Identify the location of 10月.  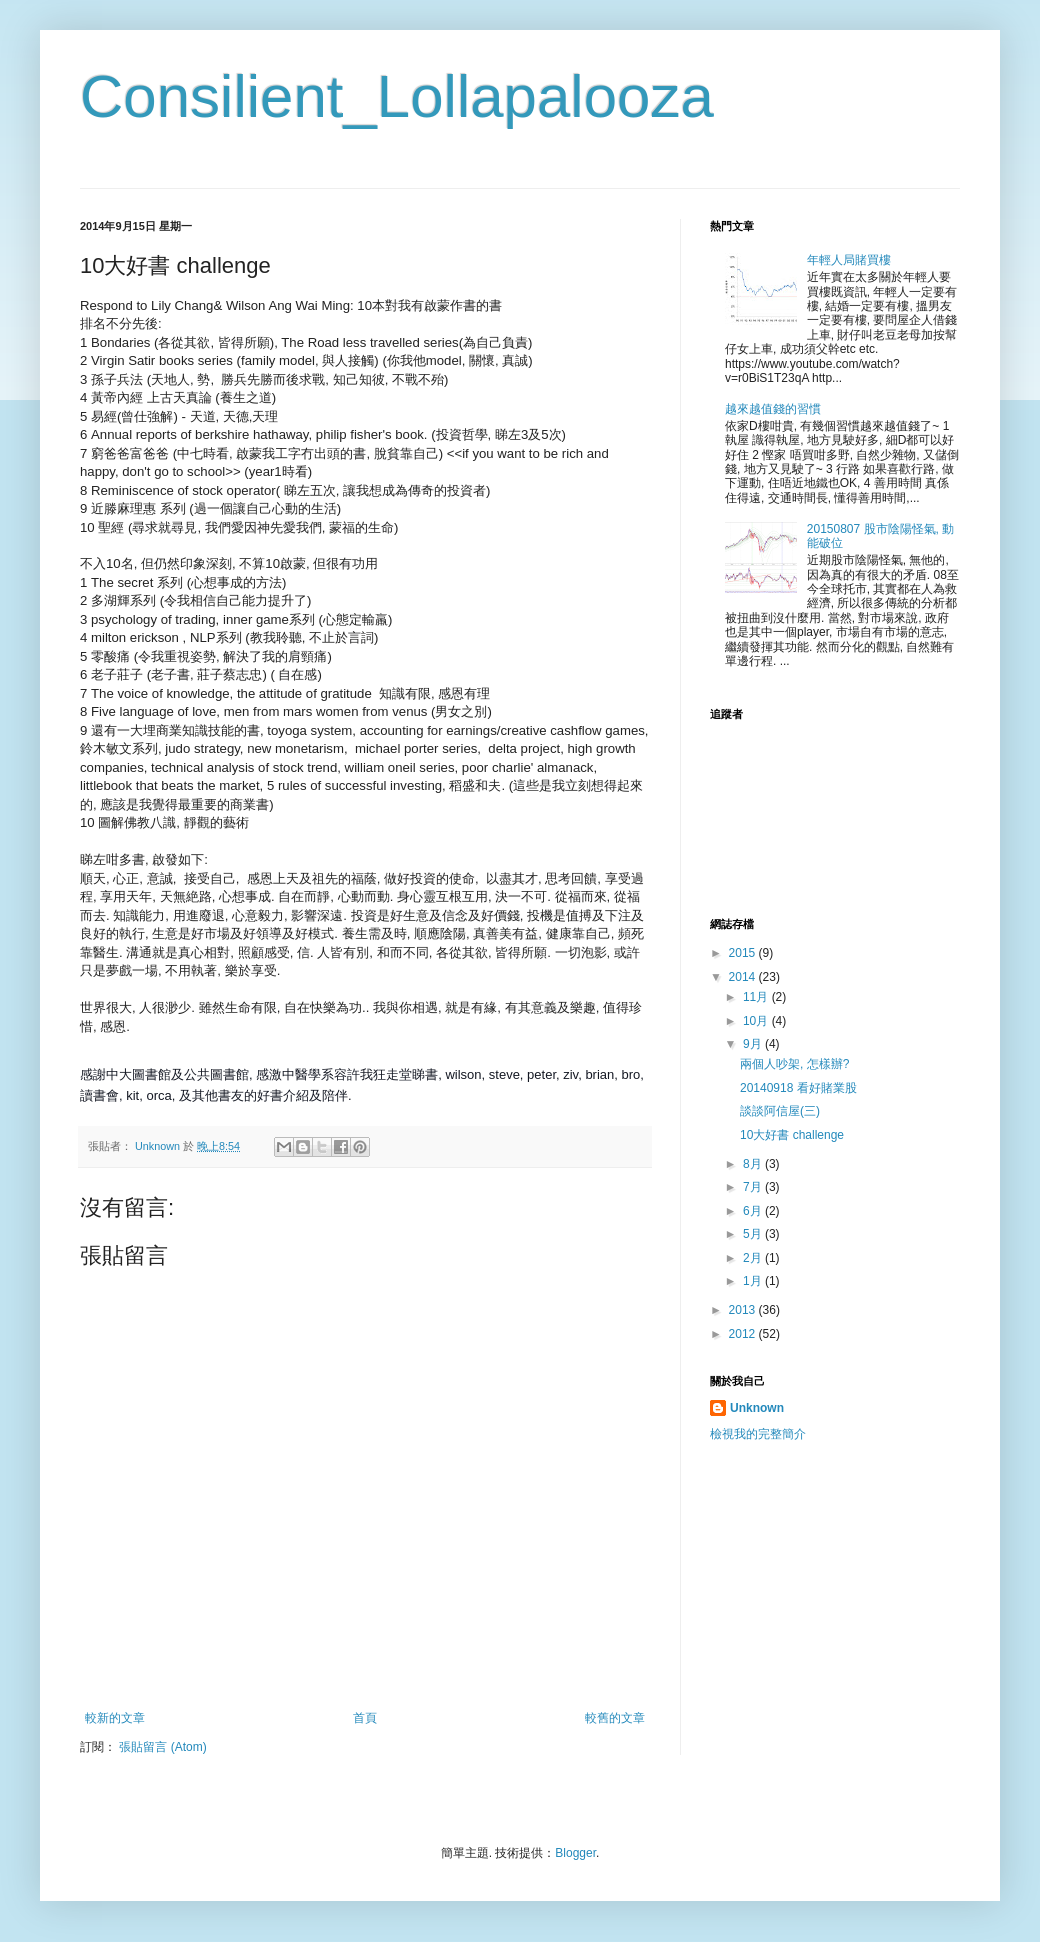
(757, 1021).